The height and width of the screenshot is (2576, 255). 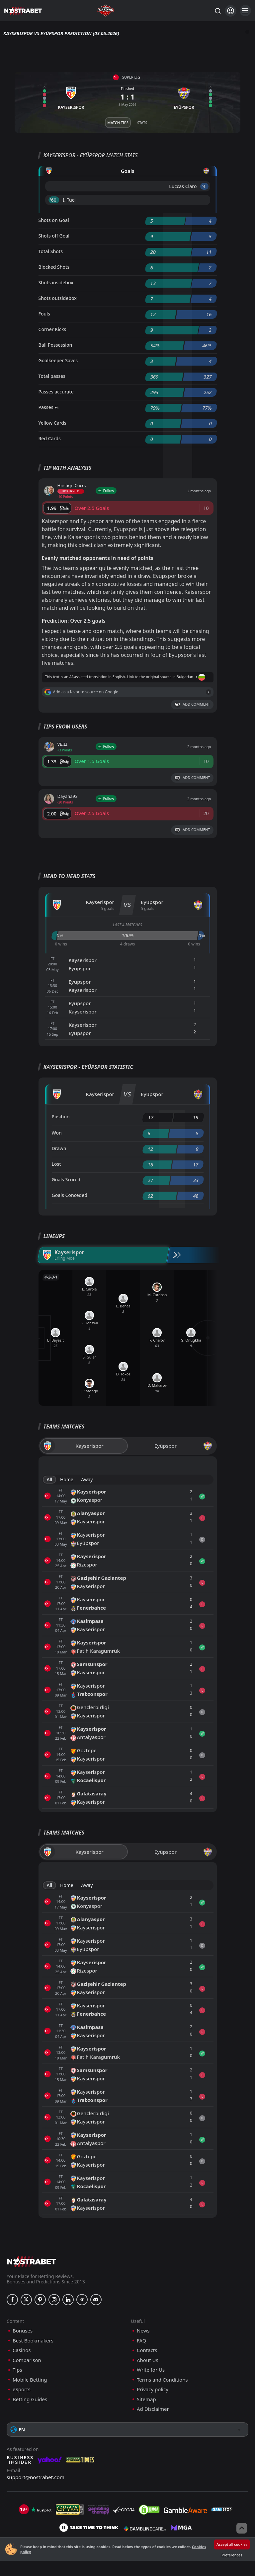 What do you see at coordinates (54, 220) in the screenshot?
I see `Shots on Goal` at bounding box center [54, 220].